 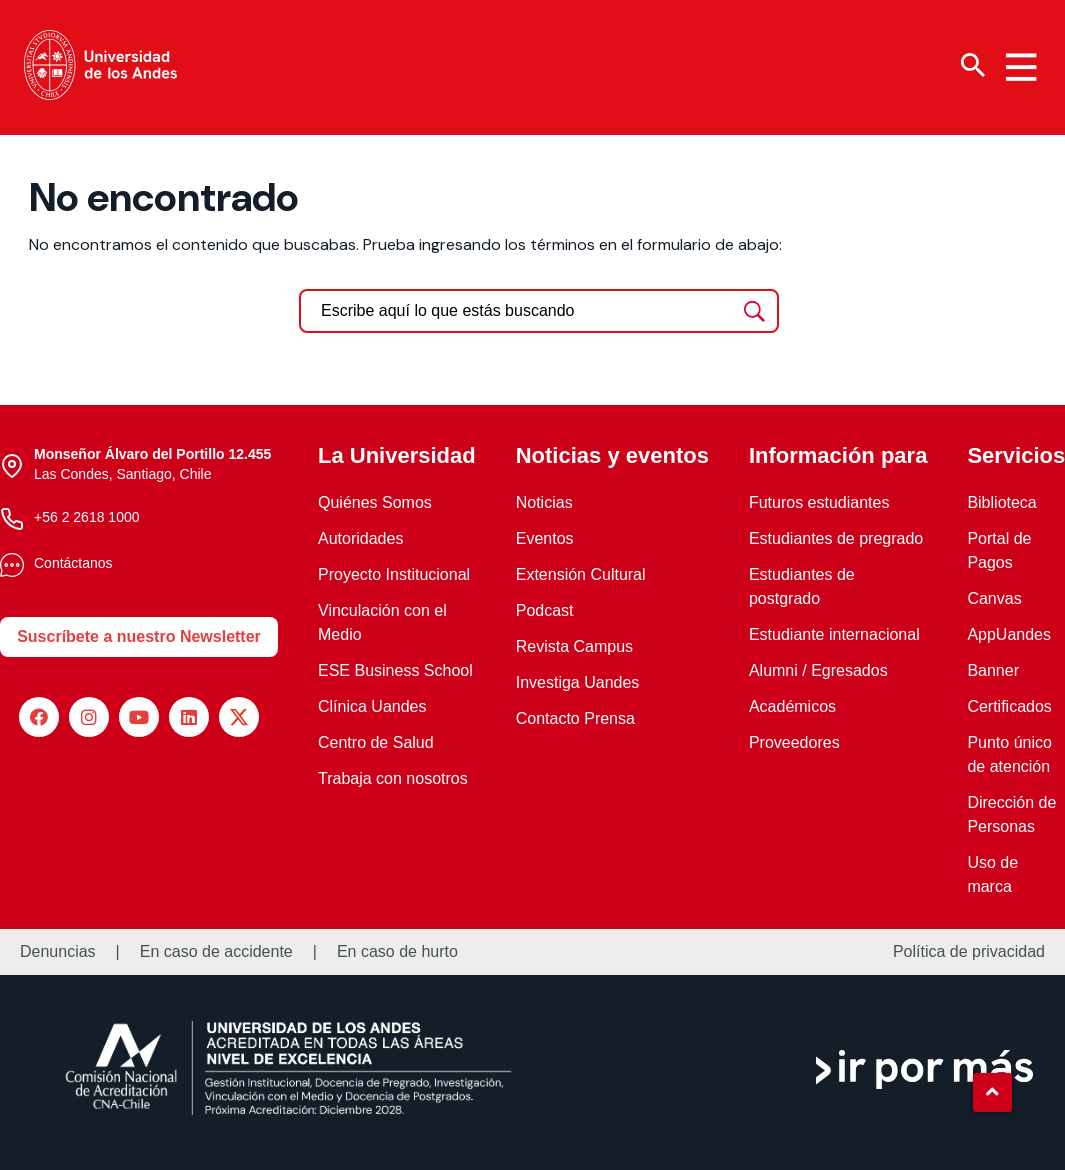 I want to click on Proyecto Institucional, so click(x=394, y=574).